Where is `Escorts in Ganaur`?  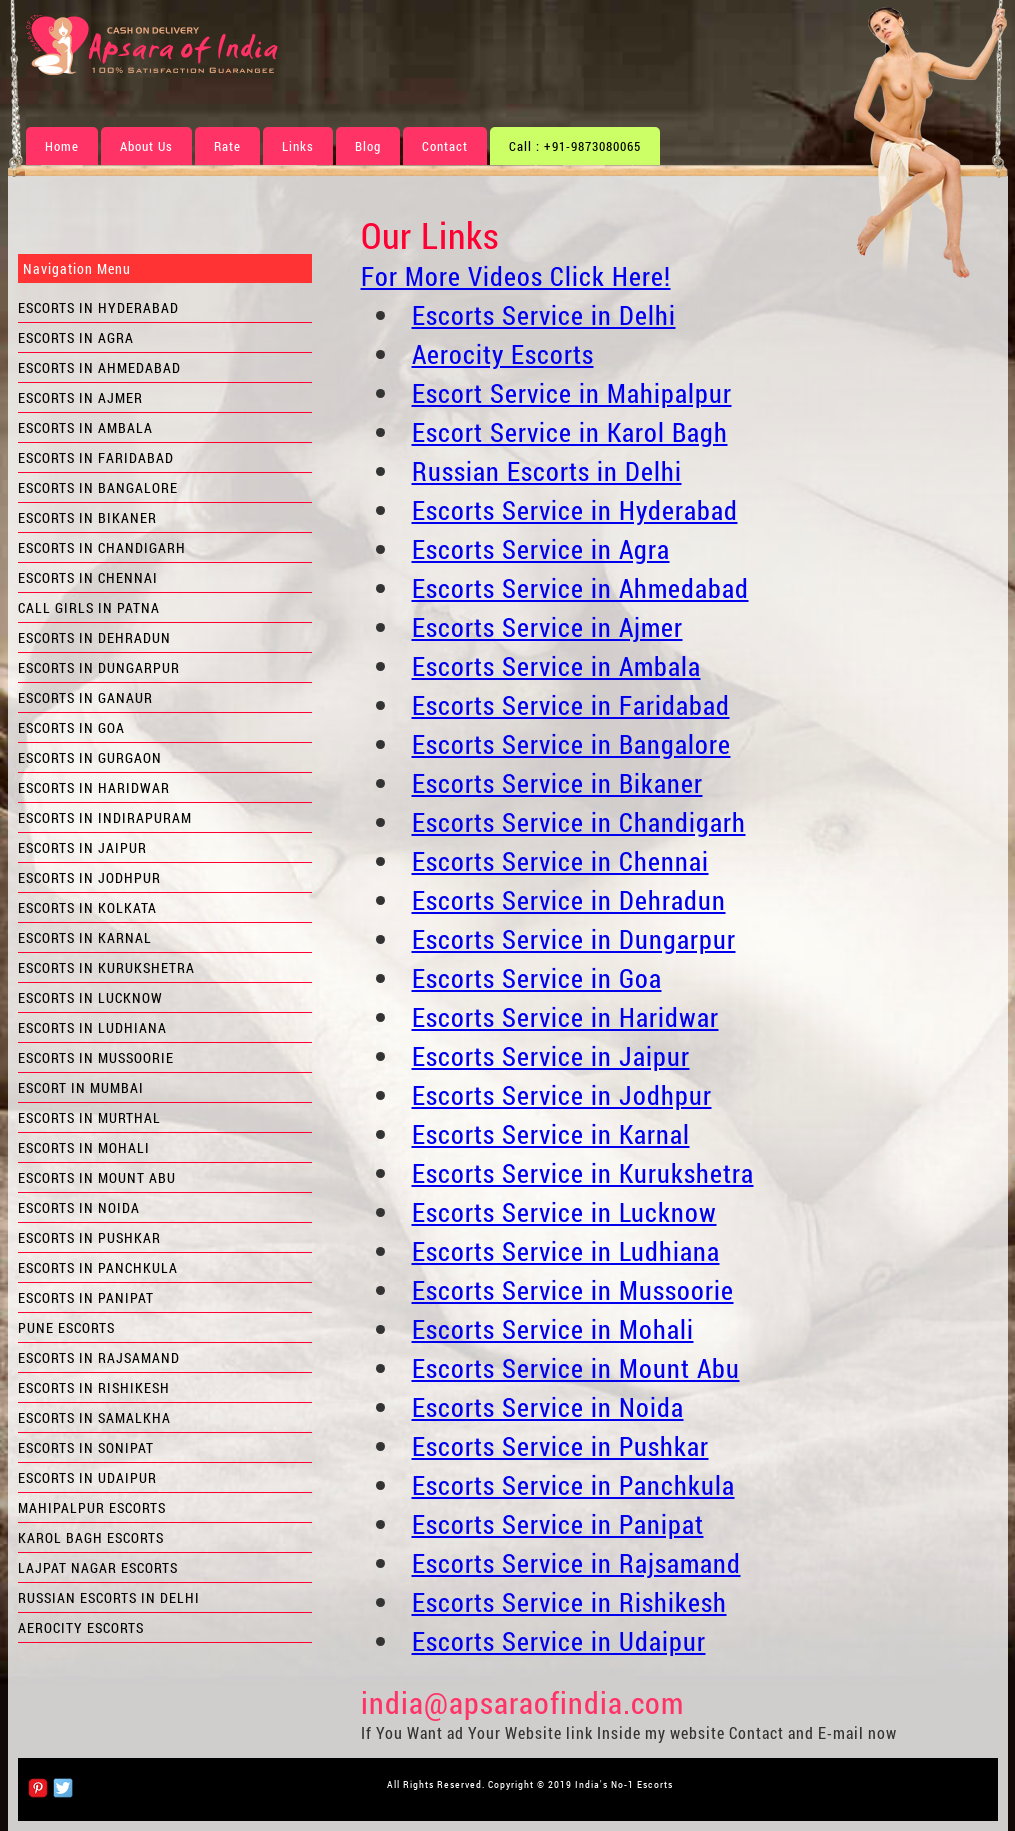 Escorts in Ganaur is located at coordinates (85, 697).